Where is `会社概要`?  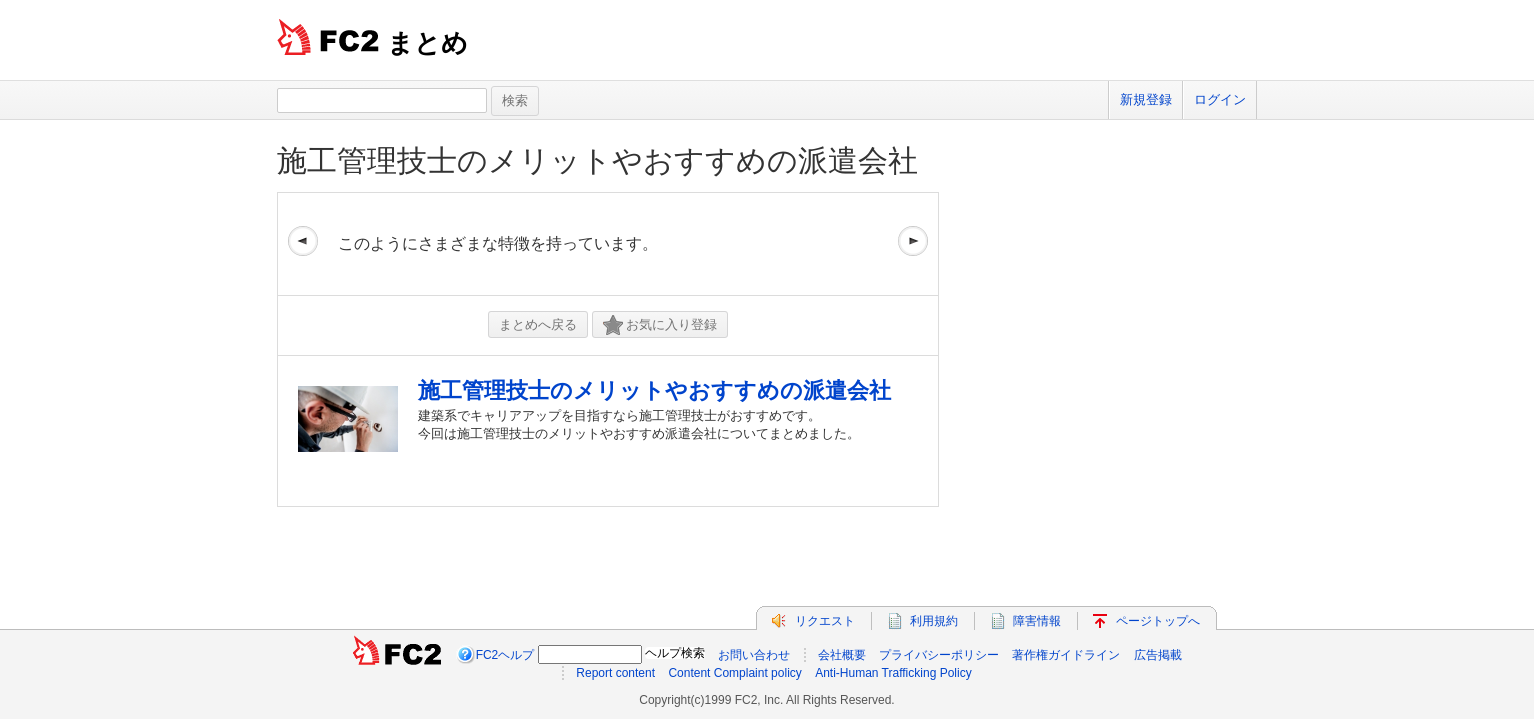
会社概要 is located at coordinates (842, 655).